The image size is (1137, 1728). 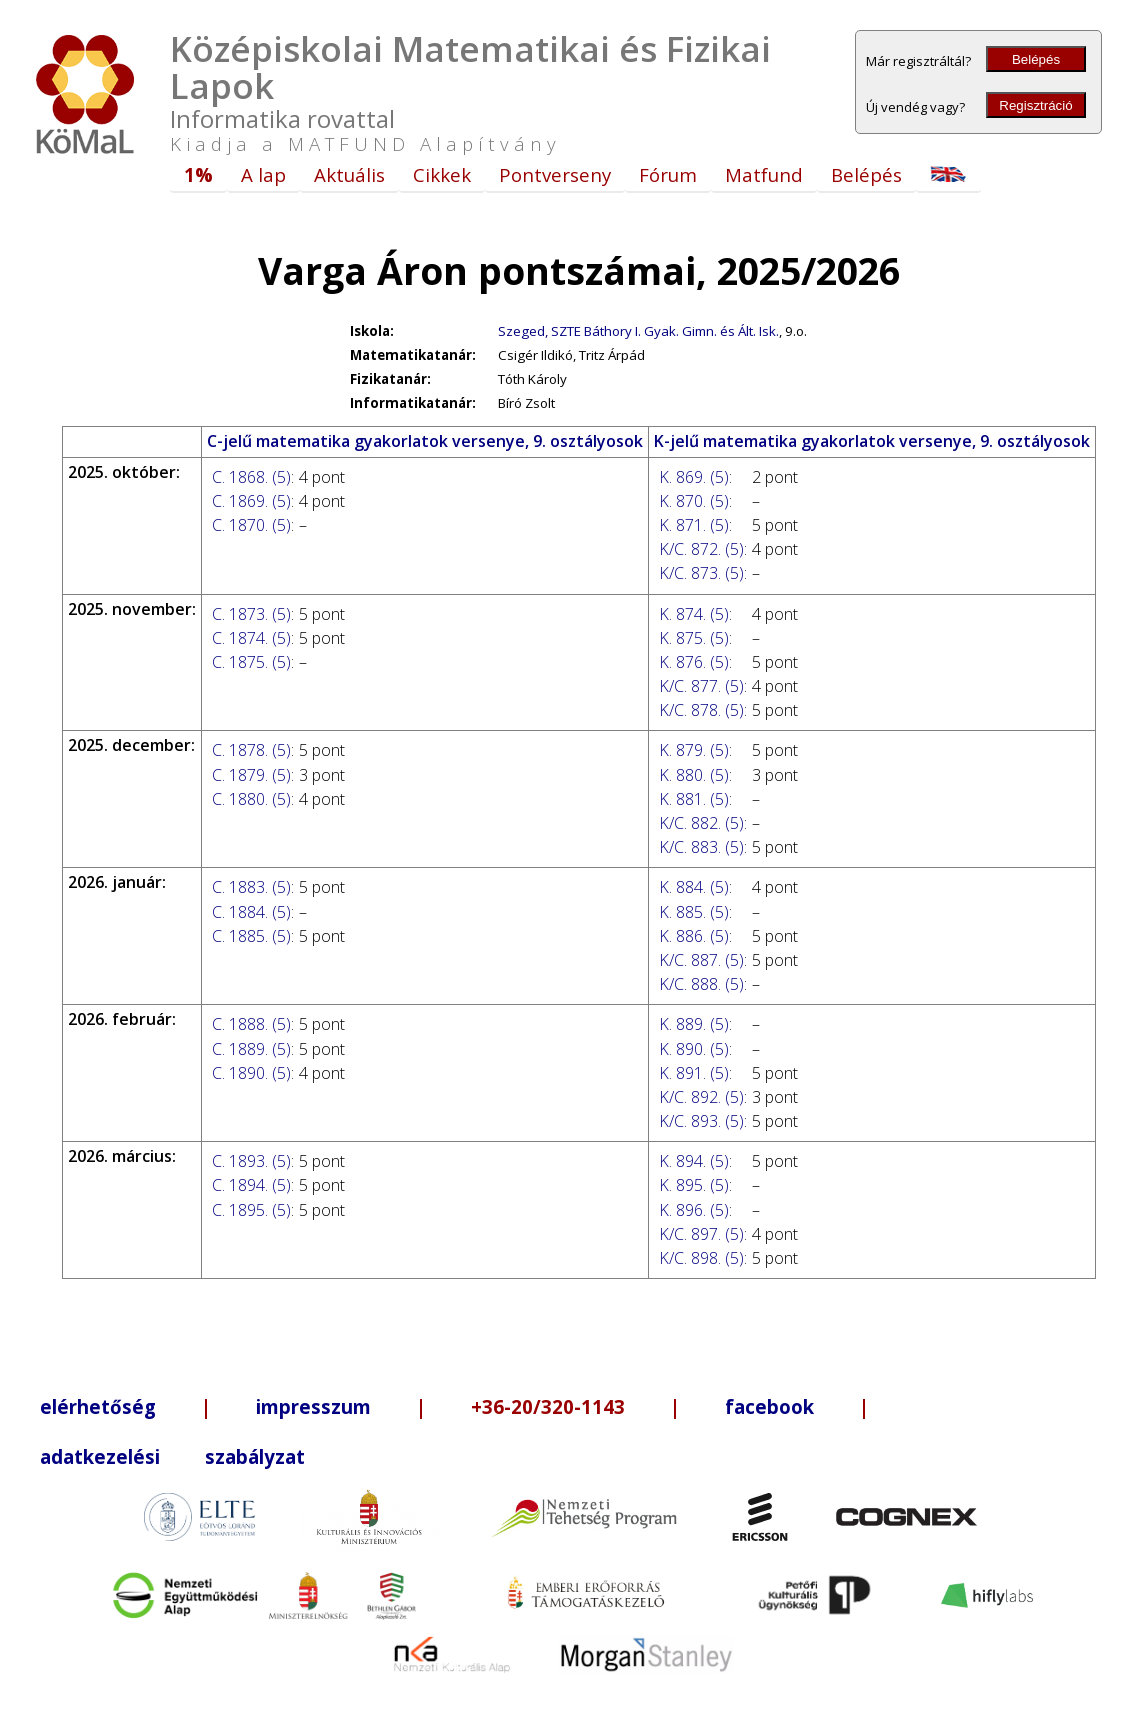 I want to click on C. 1883. (5), so click(x=251, y=887).